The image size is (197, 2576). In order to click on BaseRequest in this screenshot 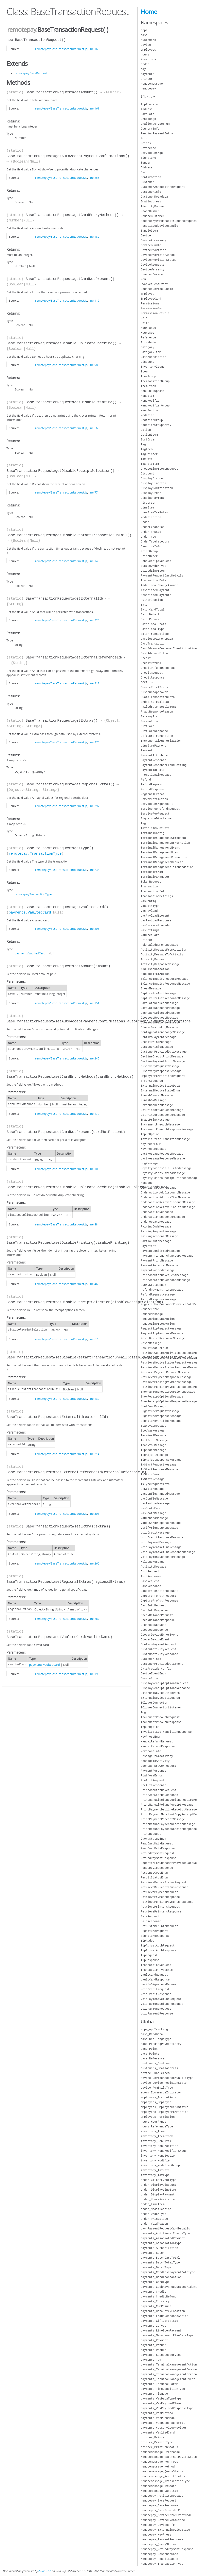, I will do `click(150, 1581)`.